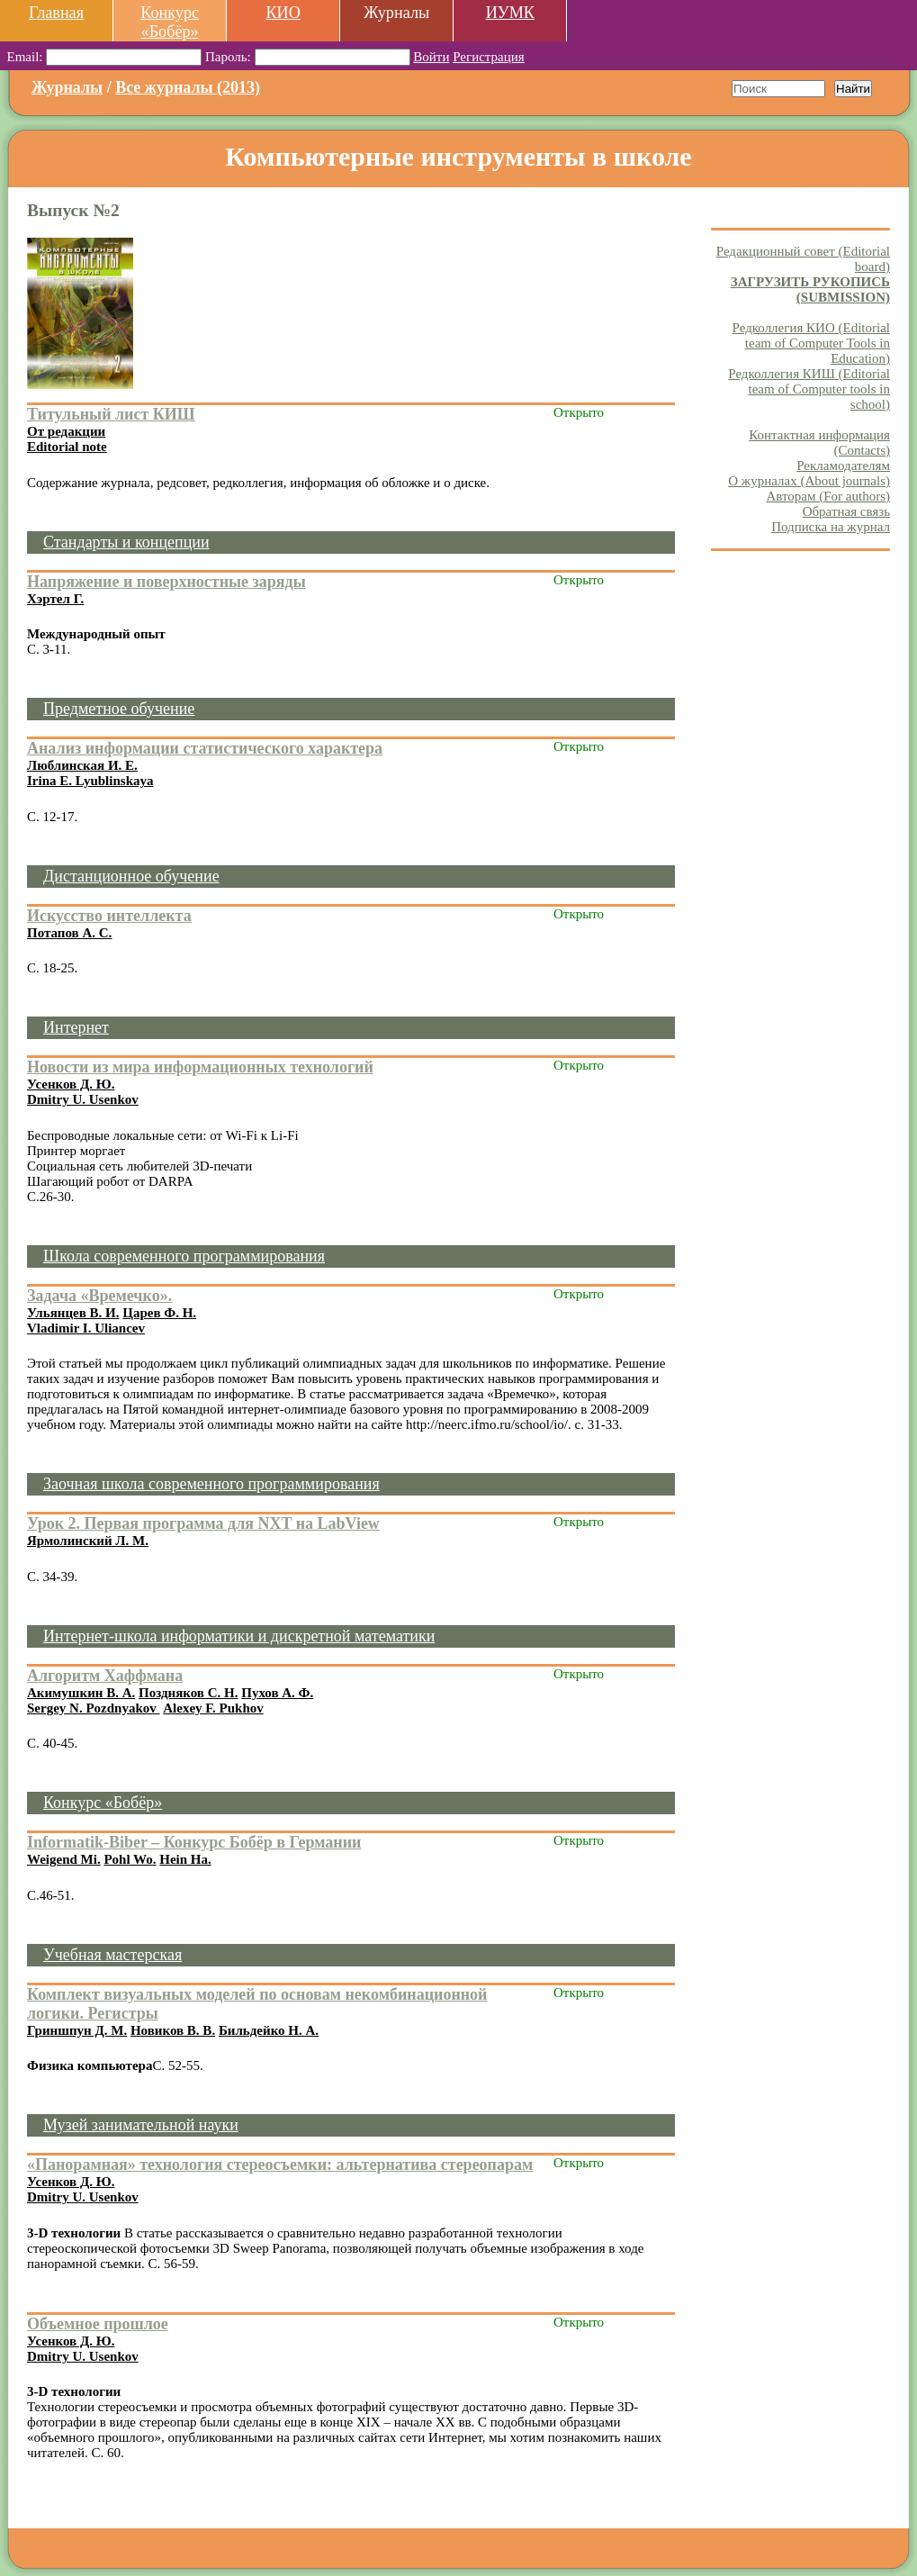 The width and height of the screenshot is (917, 2576). Describe the element at coordinates (166, 582) in the screenshot. I see `Напряжение и поверхностные заряды` at that location.